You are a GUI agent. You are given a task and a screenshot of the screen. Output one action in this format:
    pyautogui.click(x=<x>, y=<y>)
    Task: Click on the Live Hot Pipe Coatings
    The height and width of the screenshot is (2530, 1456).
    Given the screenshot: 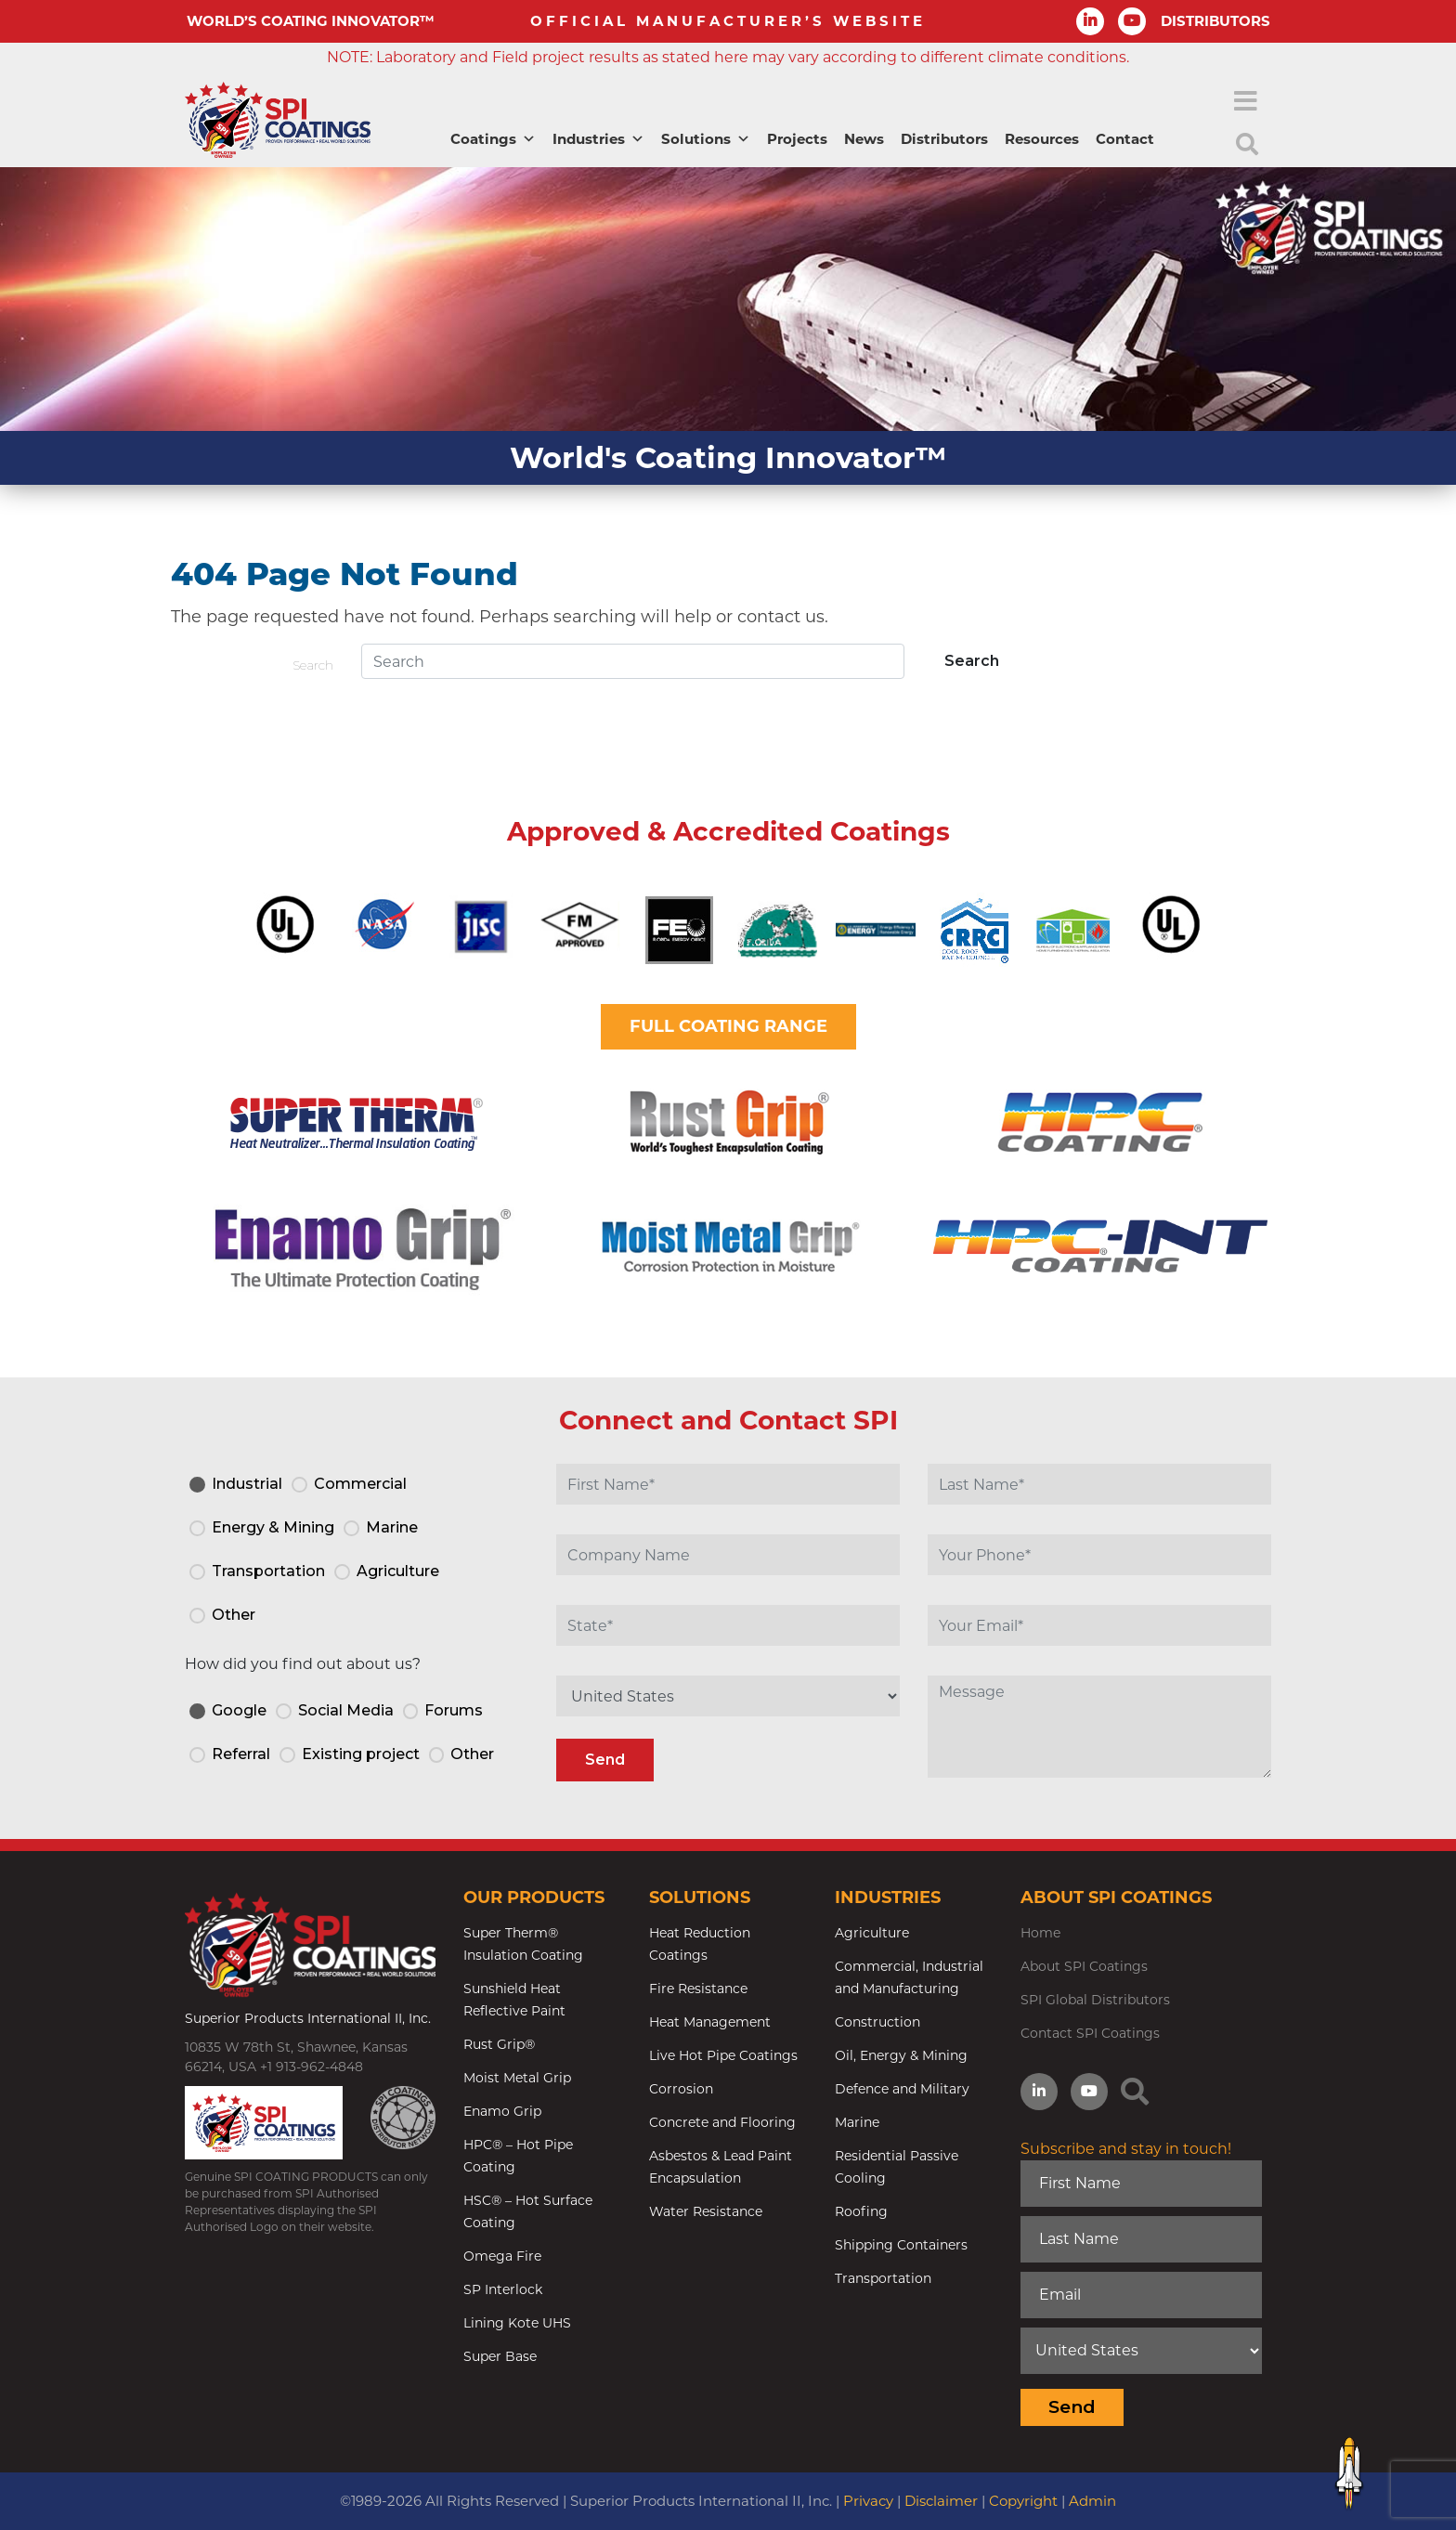 What is the action you would take?
    pyautogui.click(x=723, y=2055)
    